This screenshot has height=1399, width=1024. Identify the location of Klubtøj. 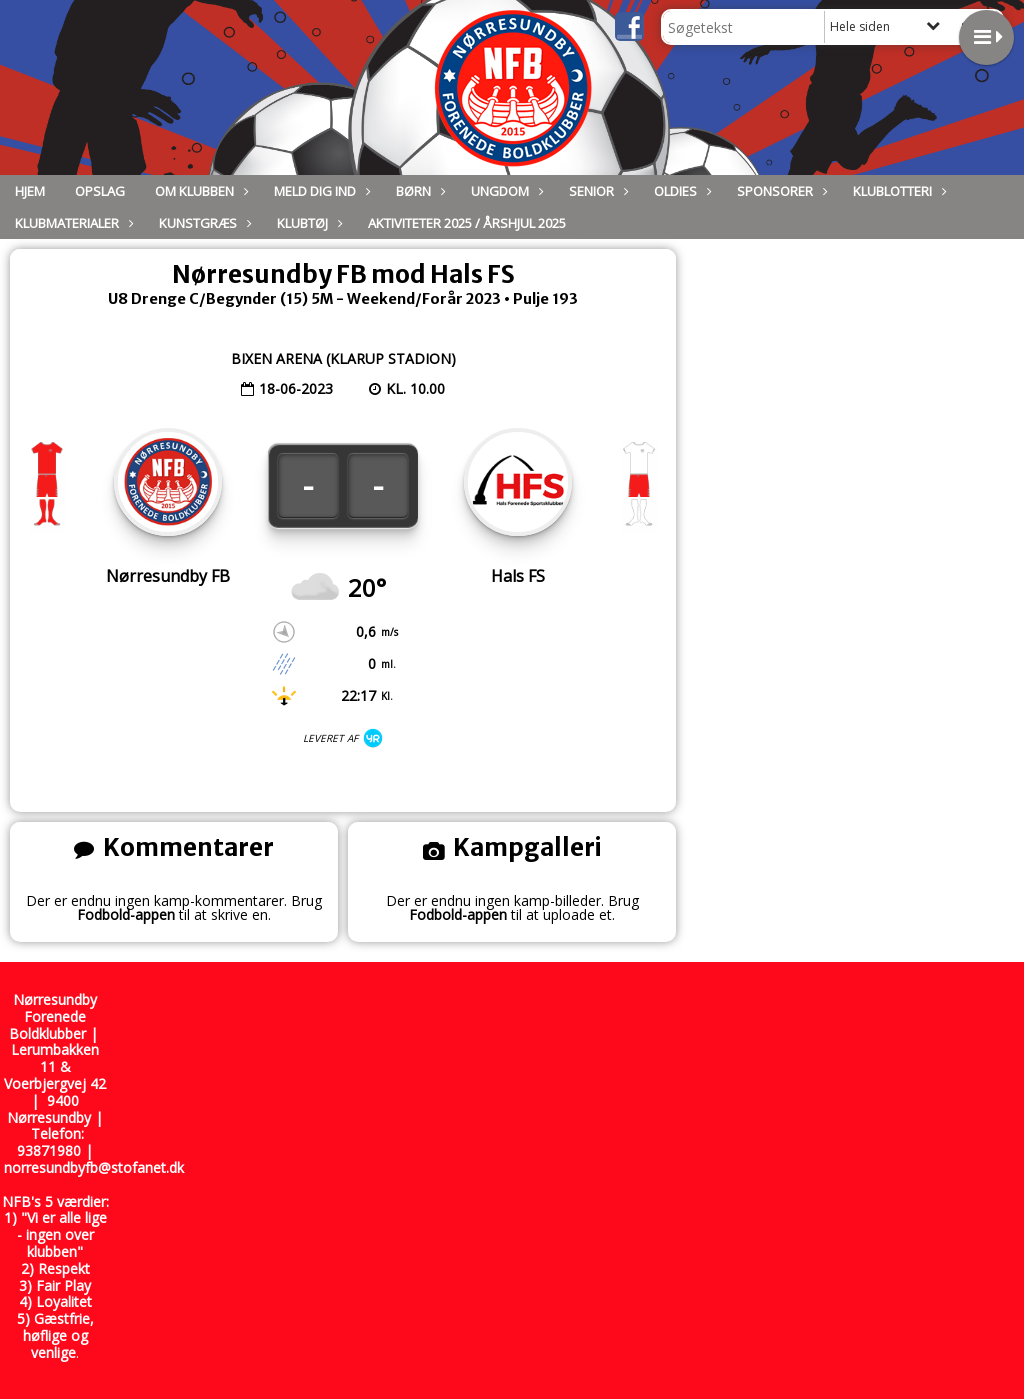
(307, 223).